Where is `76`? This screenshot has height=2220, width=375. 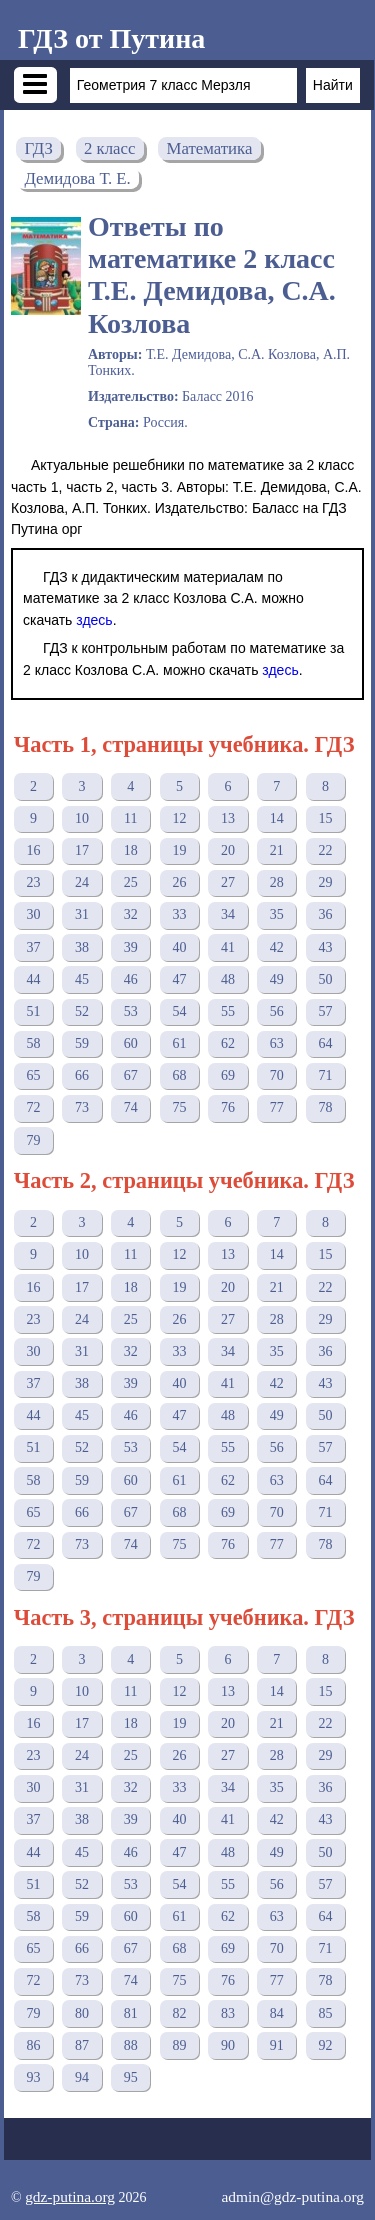
76 is located at coordinates (228, 1107).